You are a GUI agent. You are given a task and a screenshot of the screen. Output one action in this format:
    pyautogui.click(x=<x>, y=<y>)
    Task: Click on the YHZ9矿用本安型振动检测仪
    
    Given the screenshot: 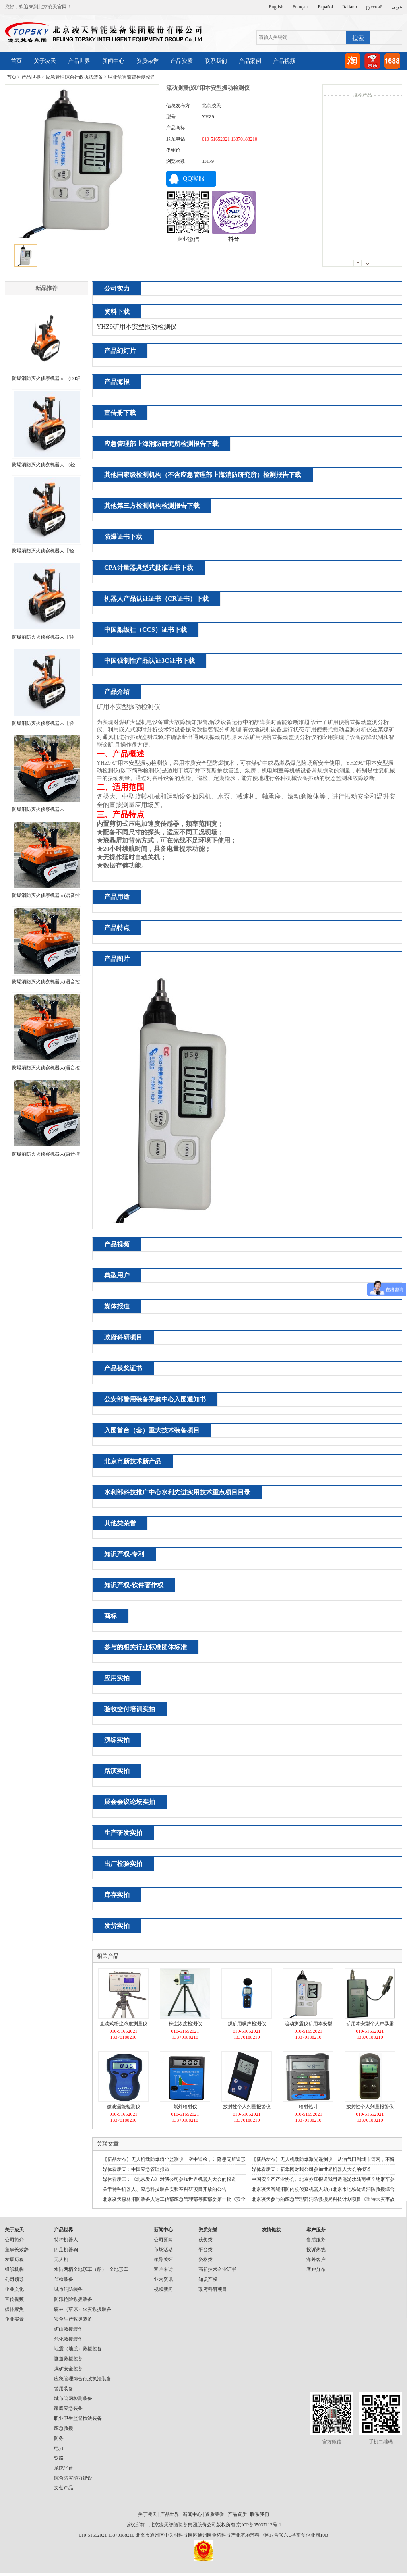 What is the action you would take?
    pyautogui.click(x=136, y=326)
    